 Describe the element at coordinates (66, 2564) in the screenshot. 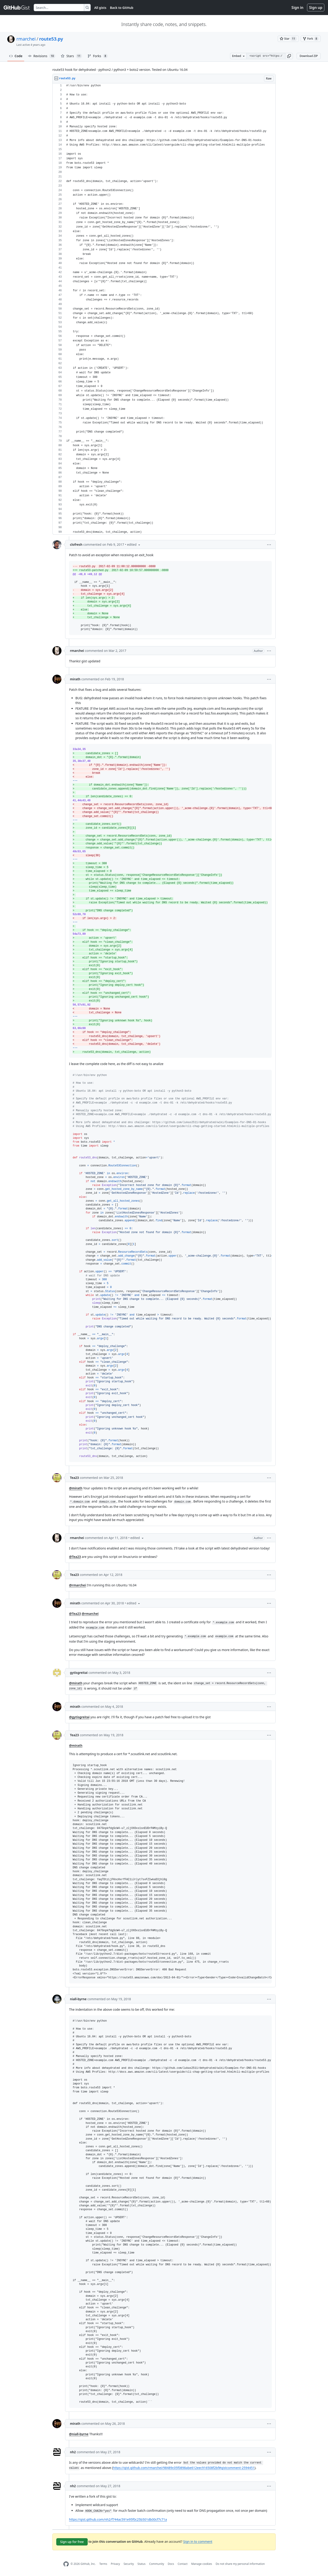

I see `[GitHub Homepage]` at that location.